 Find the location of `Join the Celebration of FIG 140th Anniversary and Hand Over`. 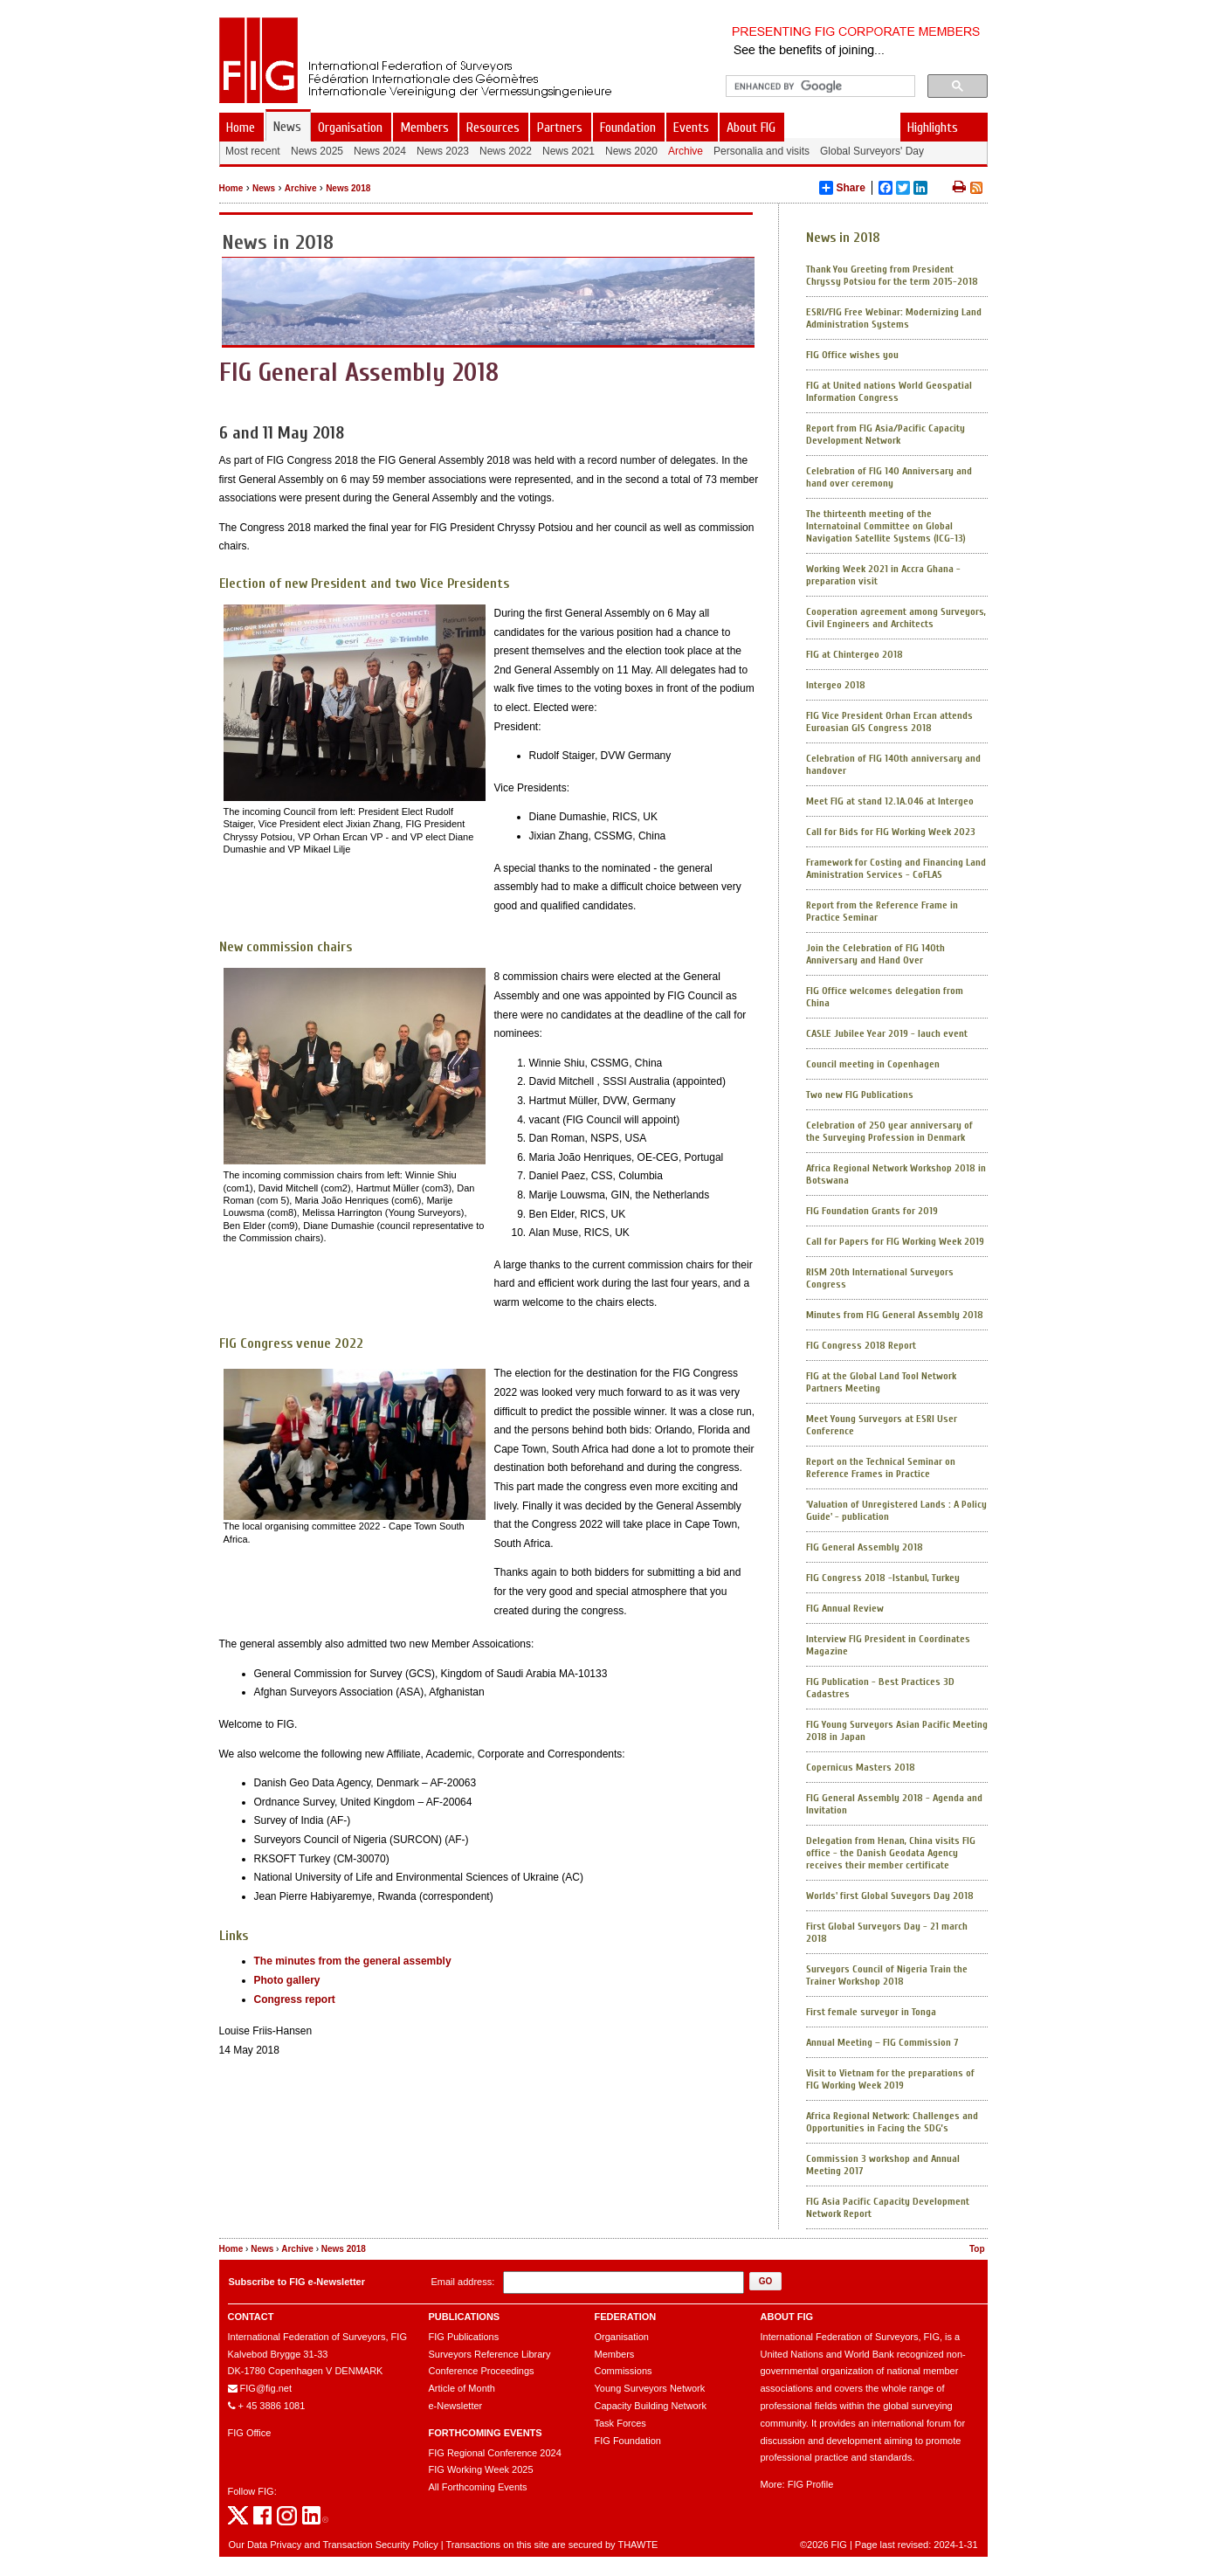

Join the Celebration of FIG 140th Anniversary and Hand Over is located at coordinates (875, 954).